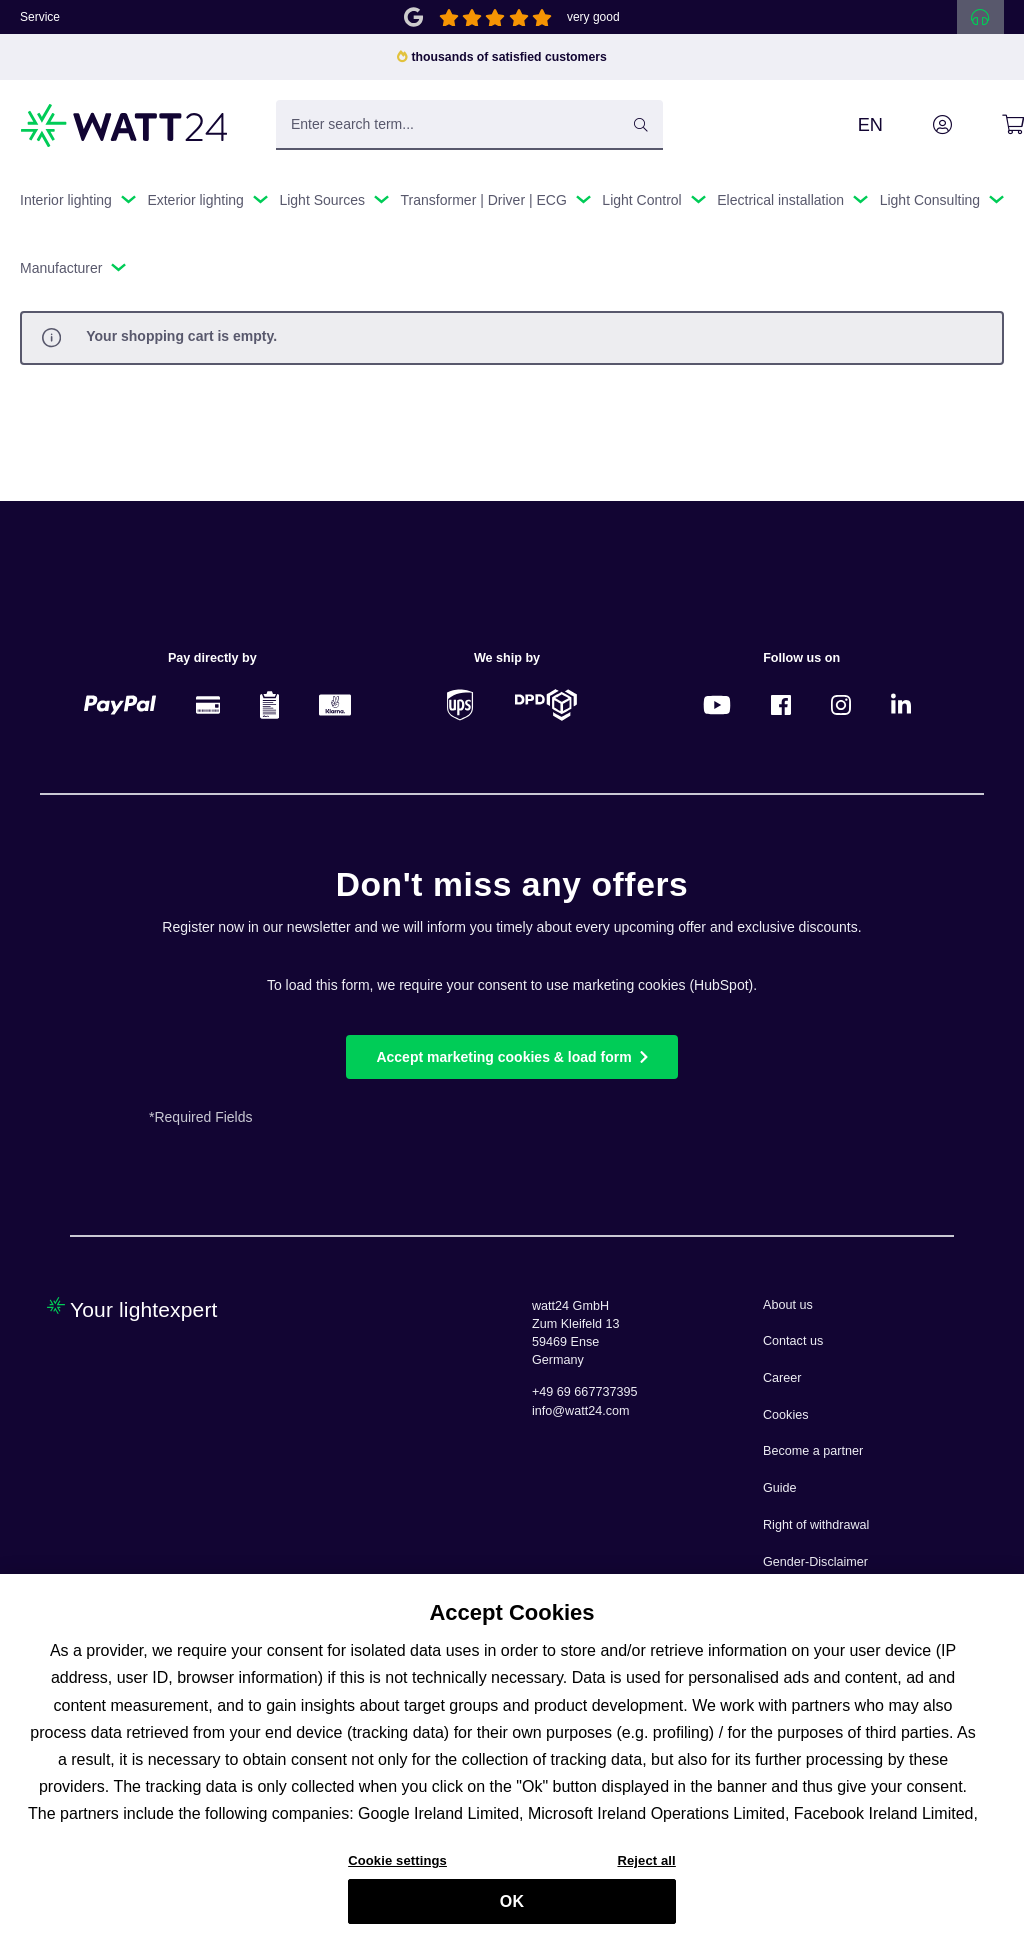 Image resolution: width=1024 pixels, height=1949 pixels. I want to click on [Your account], so click(920, 125).